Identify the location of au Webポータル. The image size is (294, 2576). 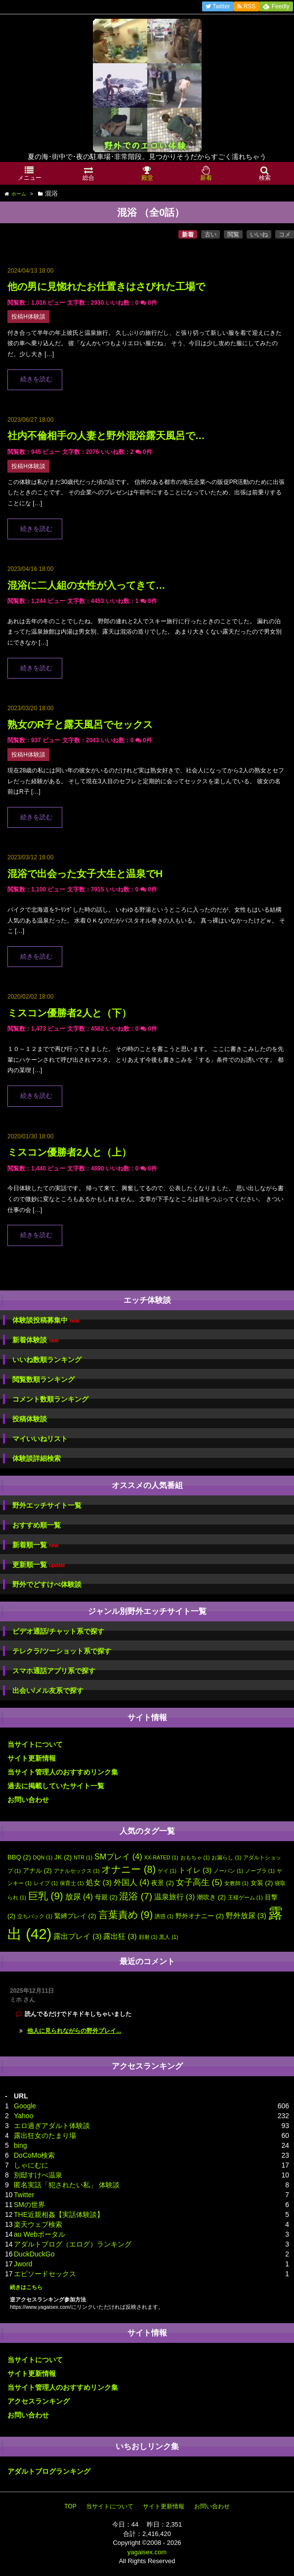
(39, 2234).